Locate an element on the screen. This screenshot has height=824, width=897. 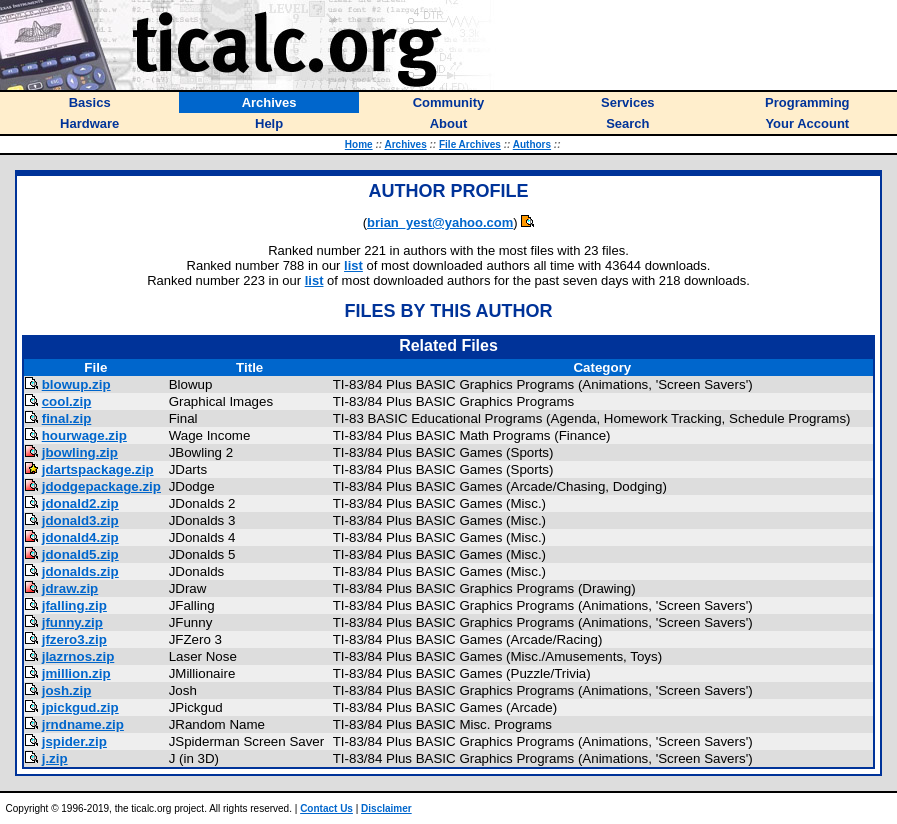
File Archives is located at coordinates (470, 144).